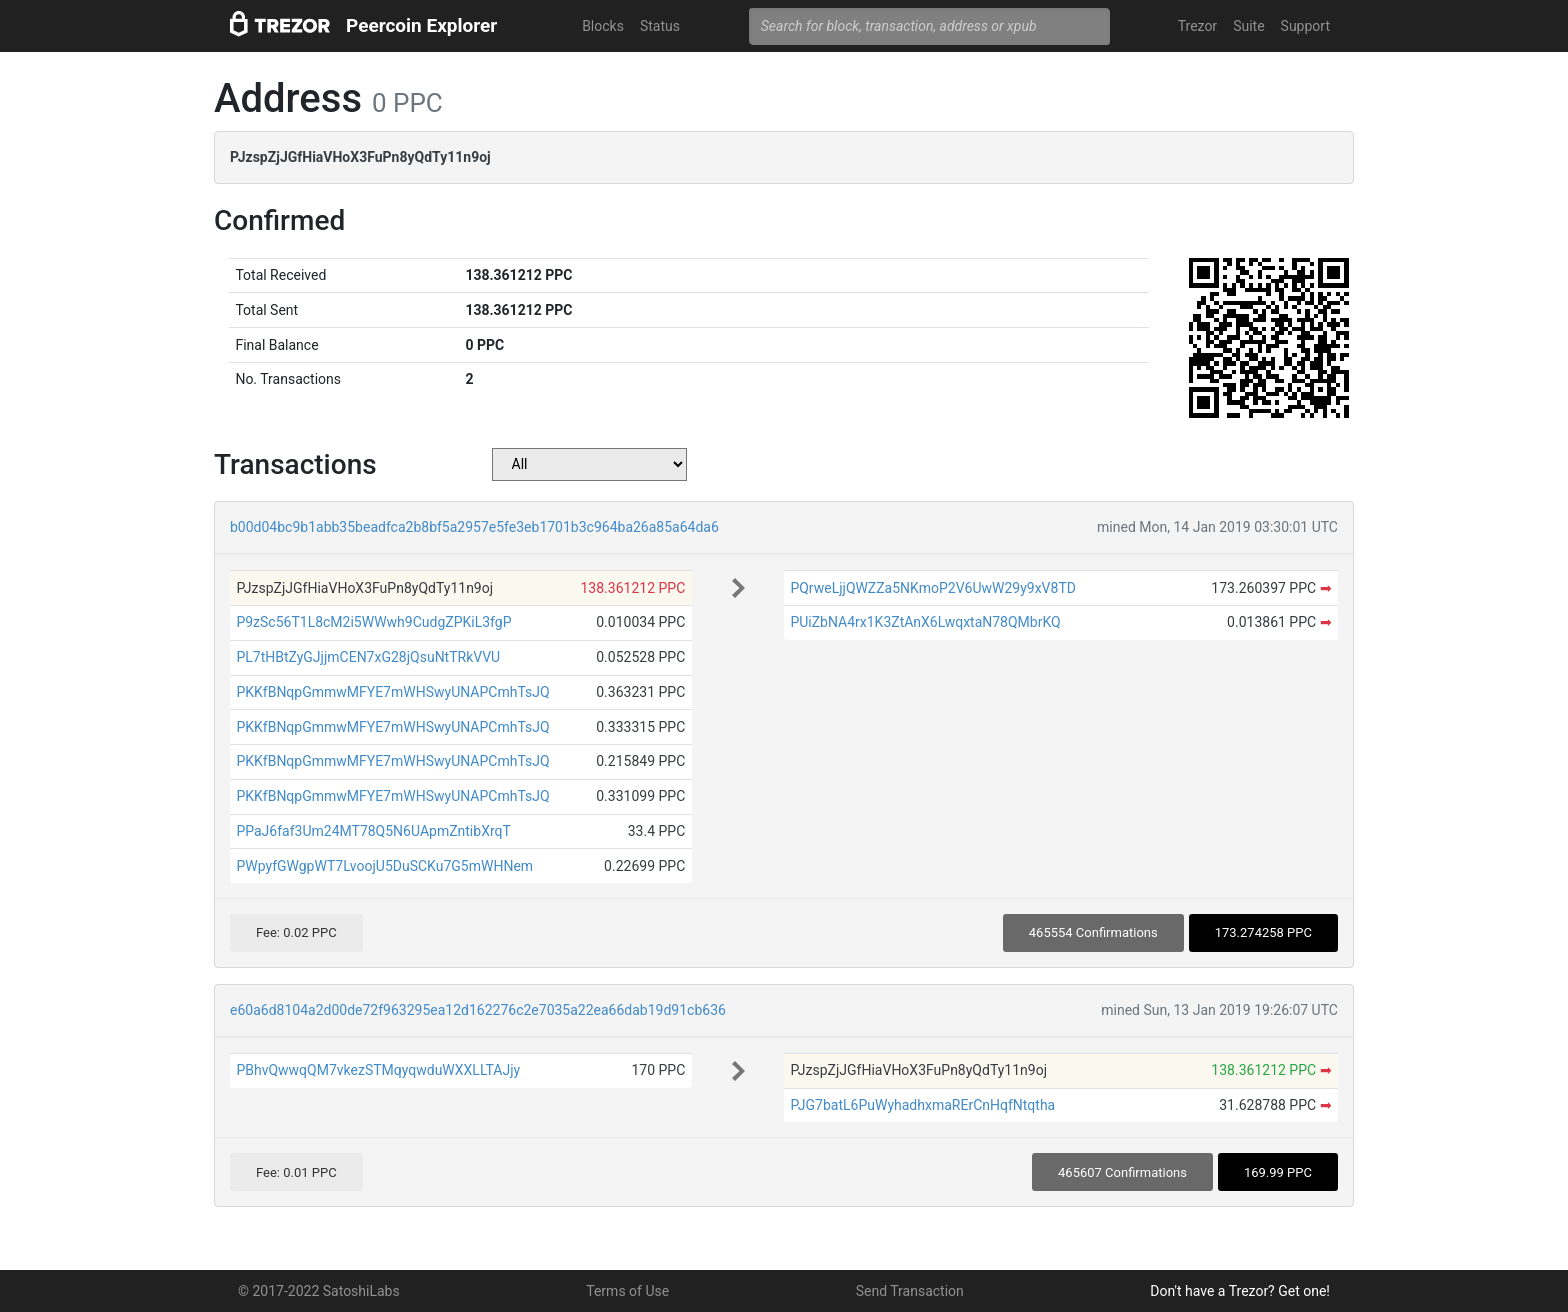 The height and width of the screenshot is (1312, 1568). I want to click on b00d04bc9b1abb35beadfca2b8bf5a2957e5fe3eb1701b3c964ba26a85a64da6, so click(474, 527).